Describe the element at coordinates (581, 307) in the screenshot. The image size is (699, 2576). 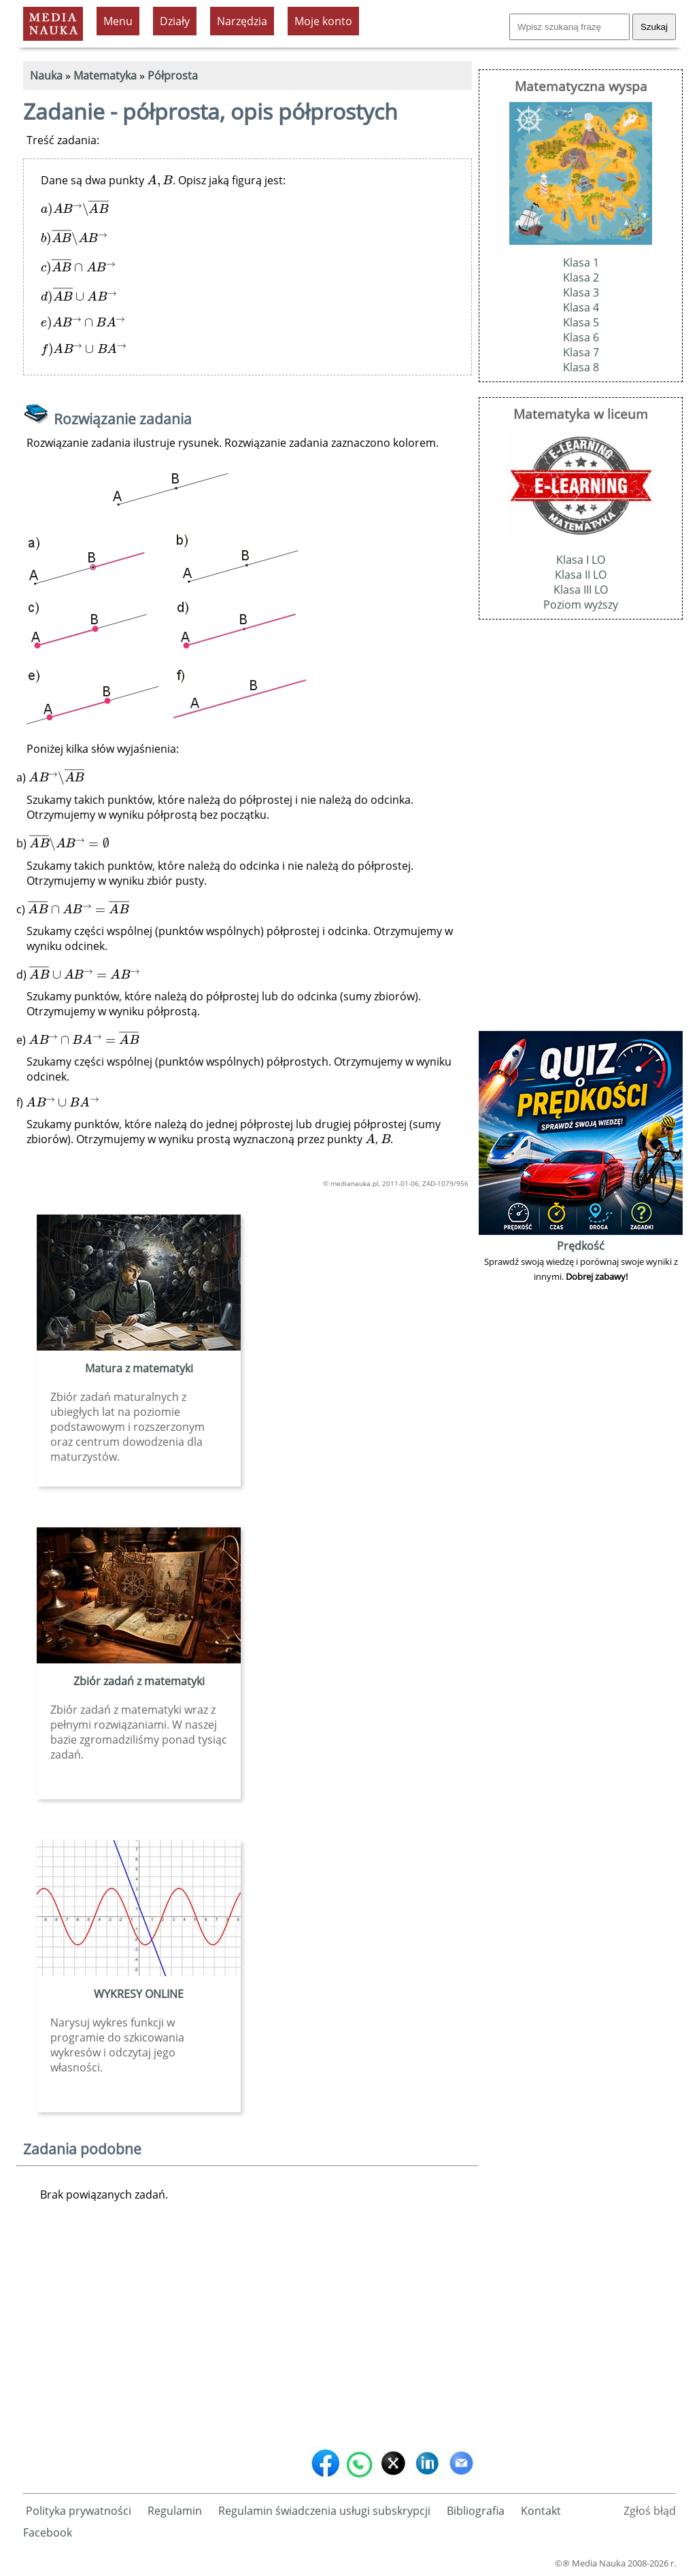
I see `Klasa 4` at that location.